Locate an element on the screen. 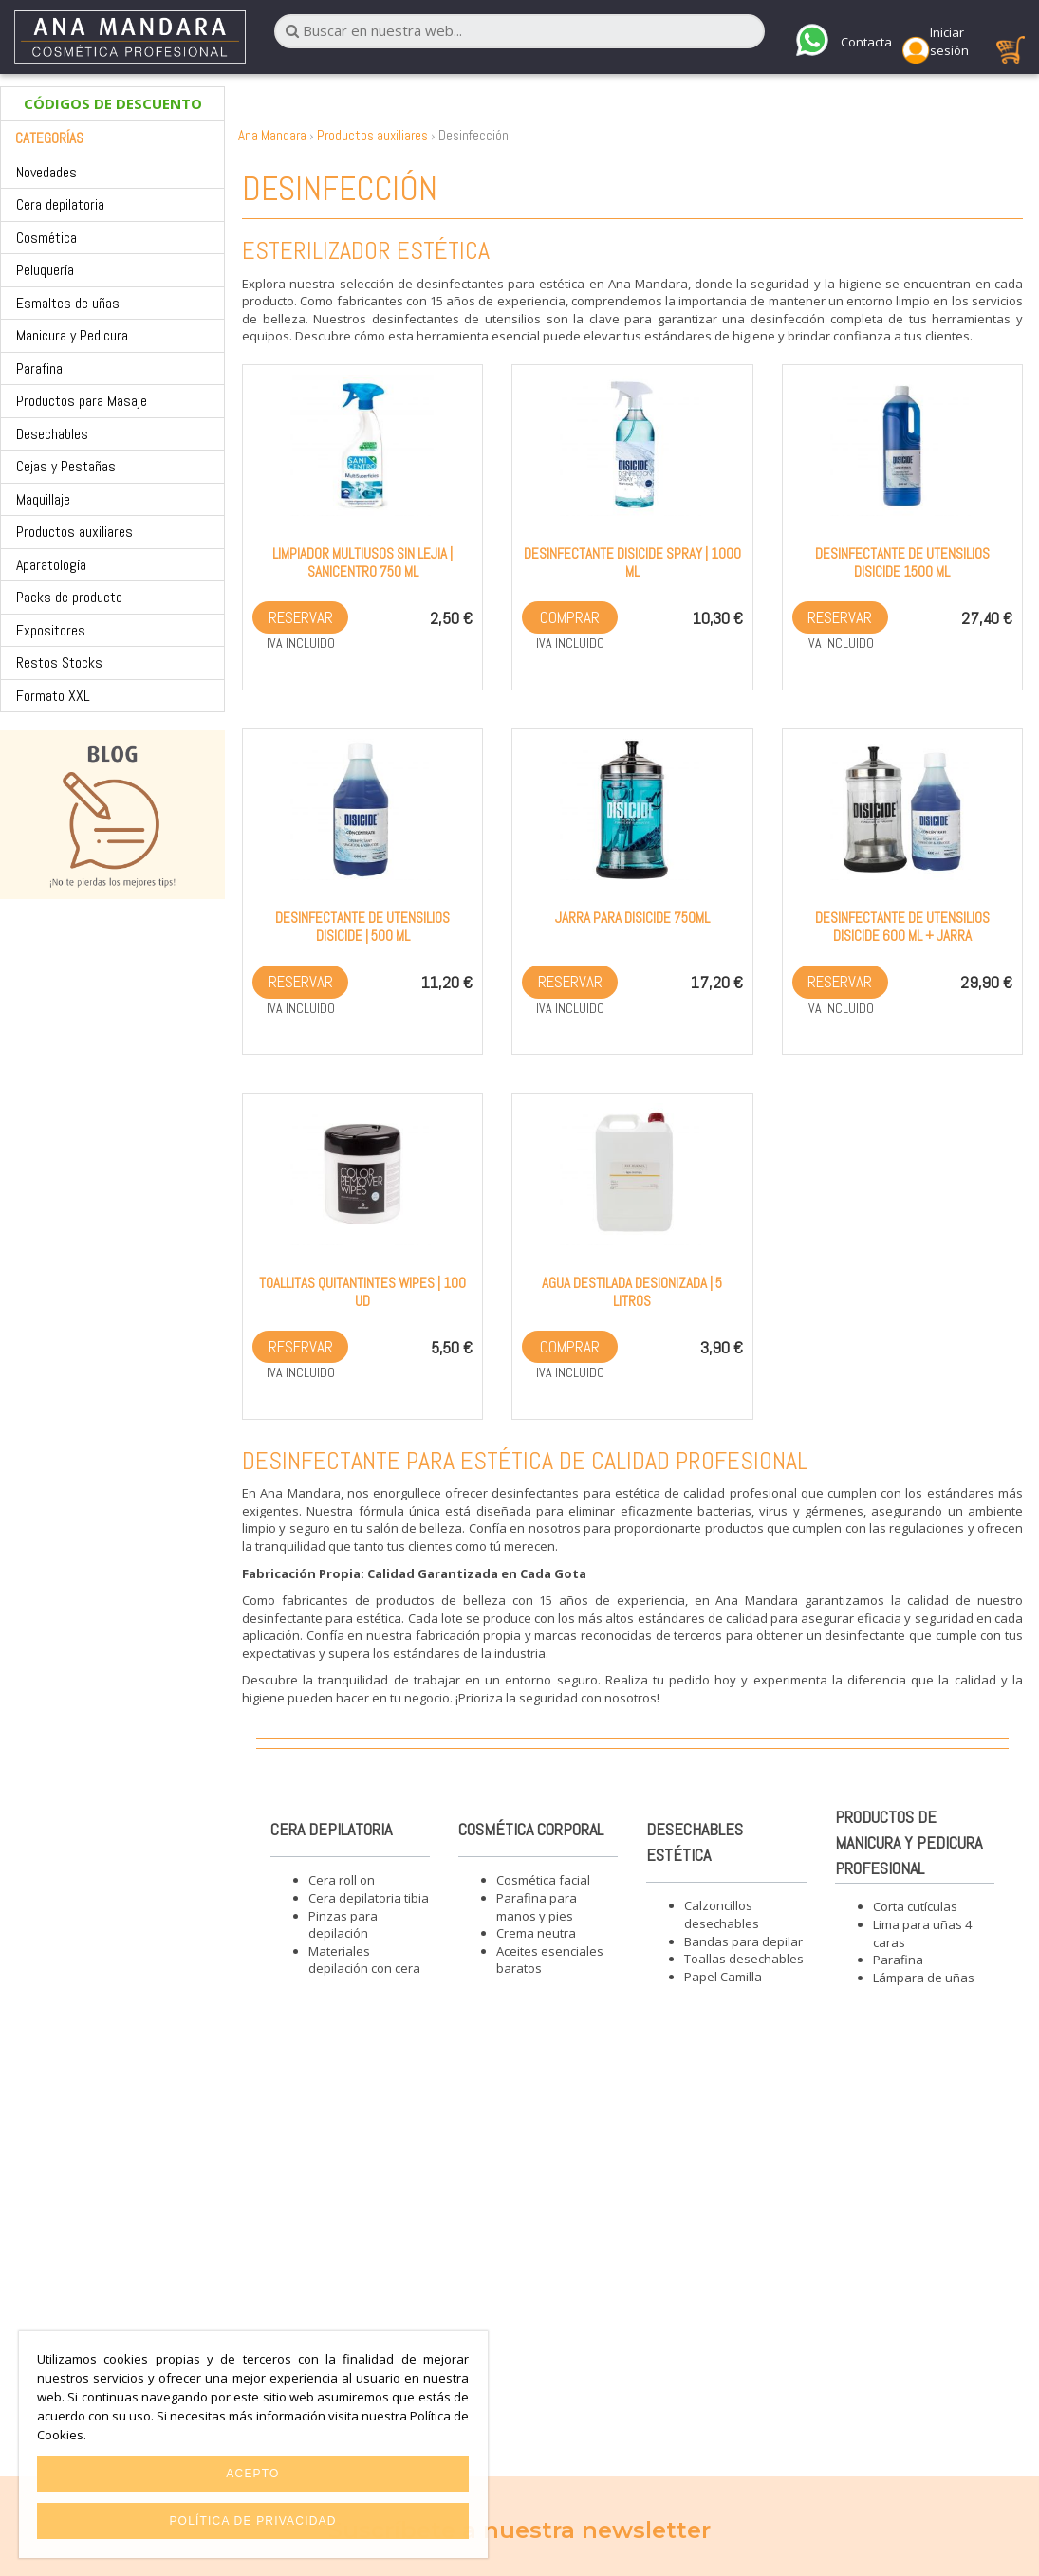 This screenshot has height=2576, width=1039. Corta cutículas is located at coordinates (915, 1906).